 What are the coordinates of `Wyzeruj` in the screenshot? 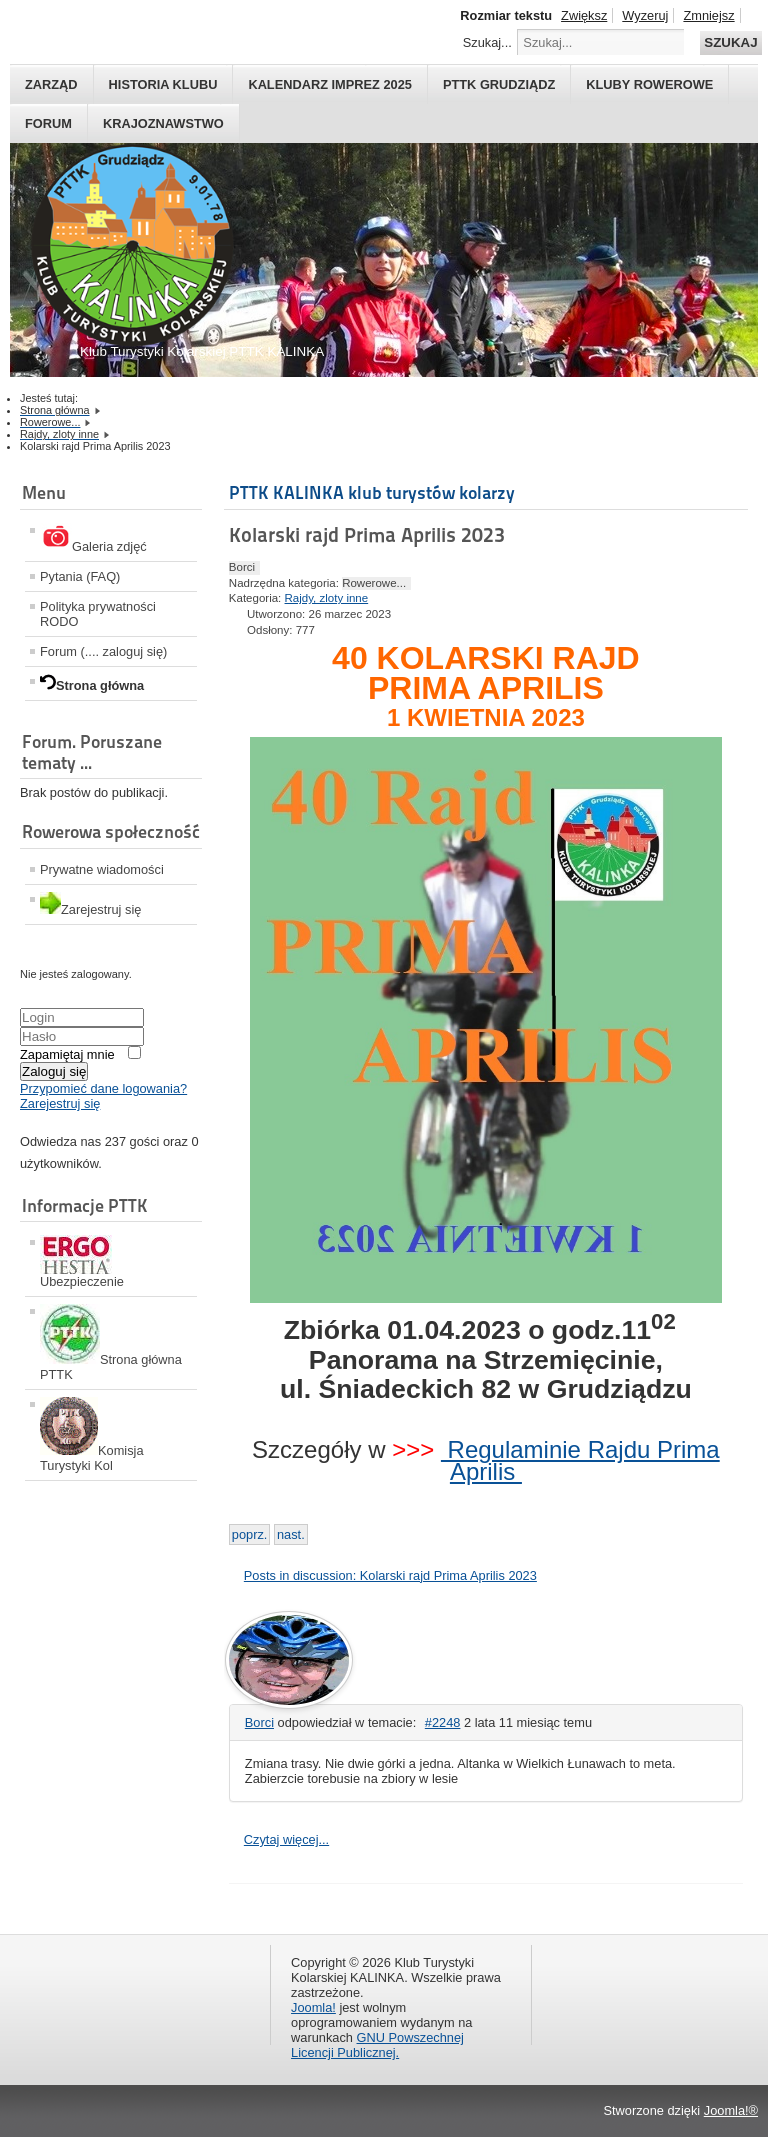 It's located at (645, 15).